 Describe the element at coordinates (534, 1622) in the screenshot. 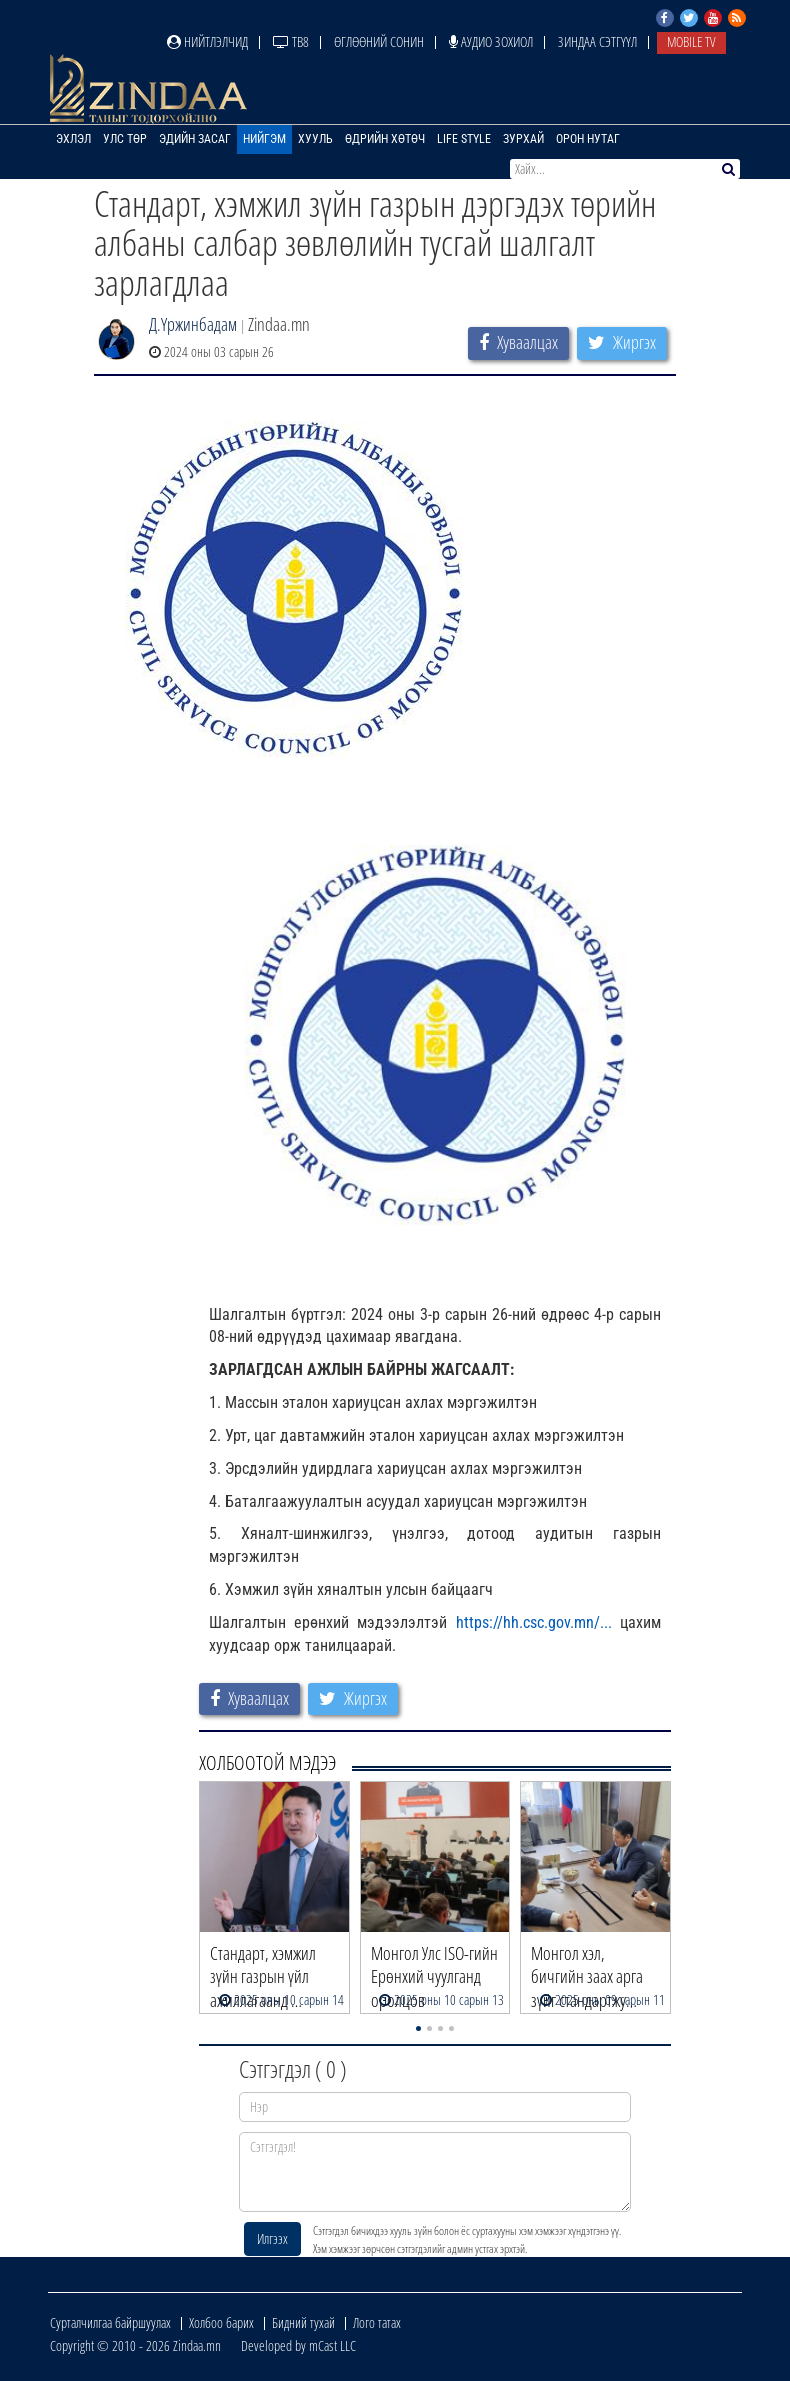

I see `https://hh.csc.gov.mn/... [link]` at that location.